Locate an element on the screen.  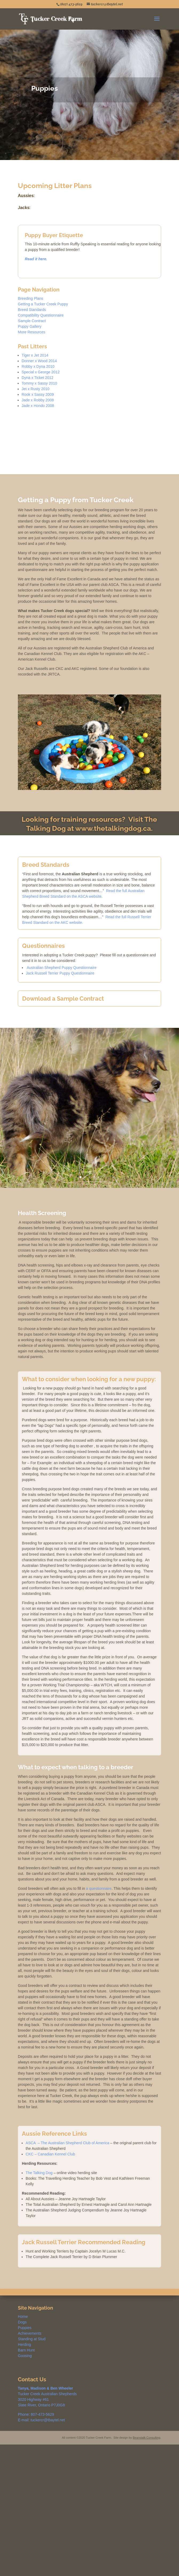
Goosing is located at coordinates (25, 2356).